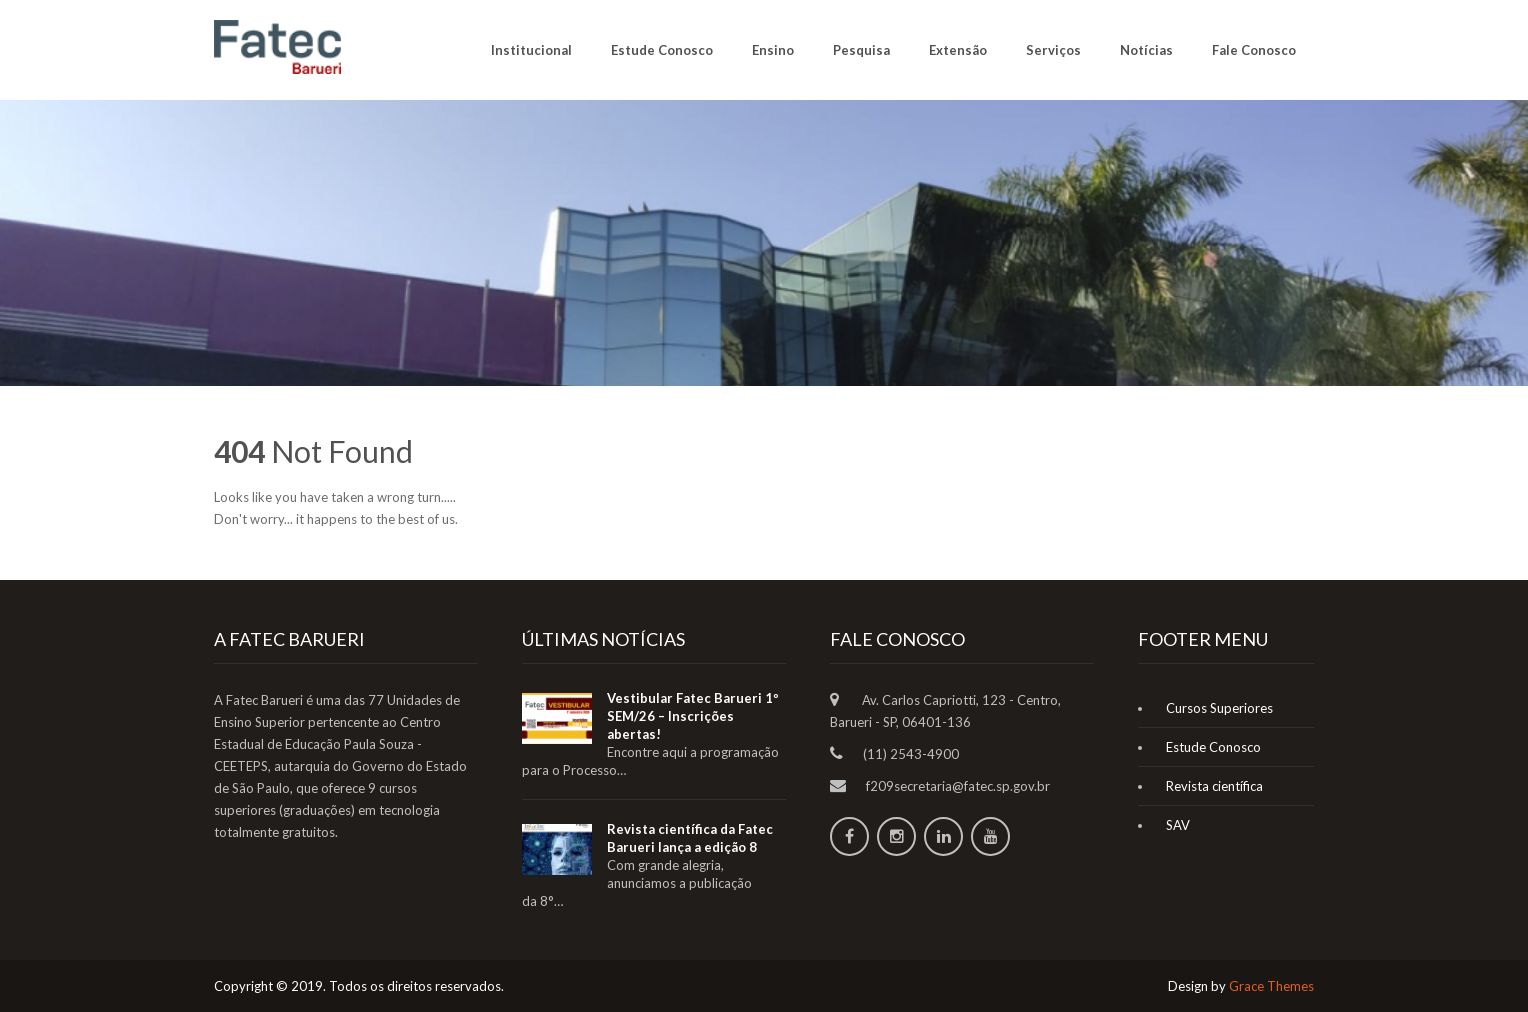  Describe the element at coordinates (1178, 825) in the screenshot. I see `SAV` at that location.